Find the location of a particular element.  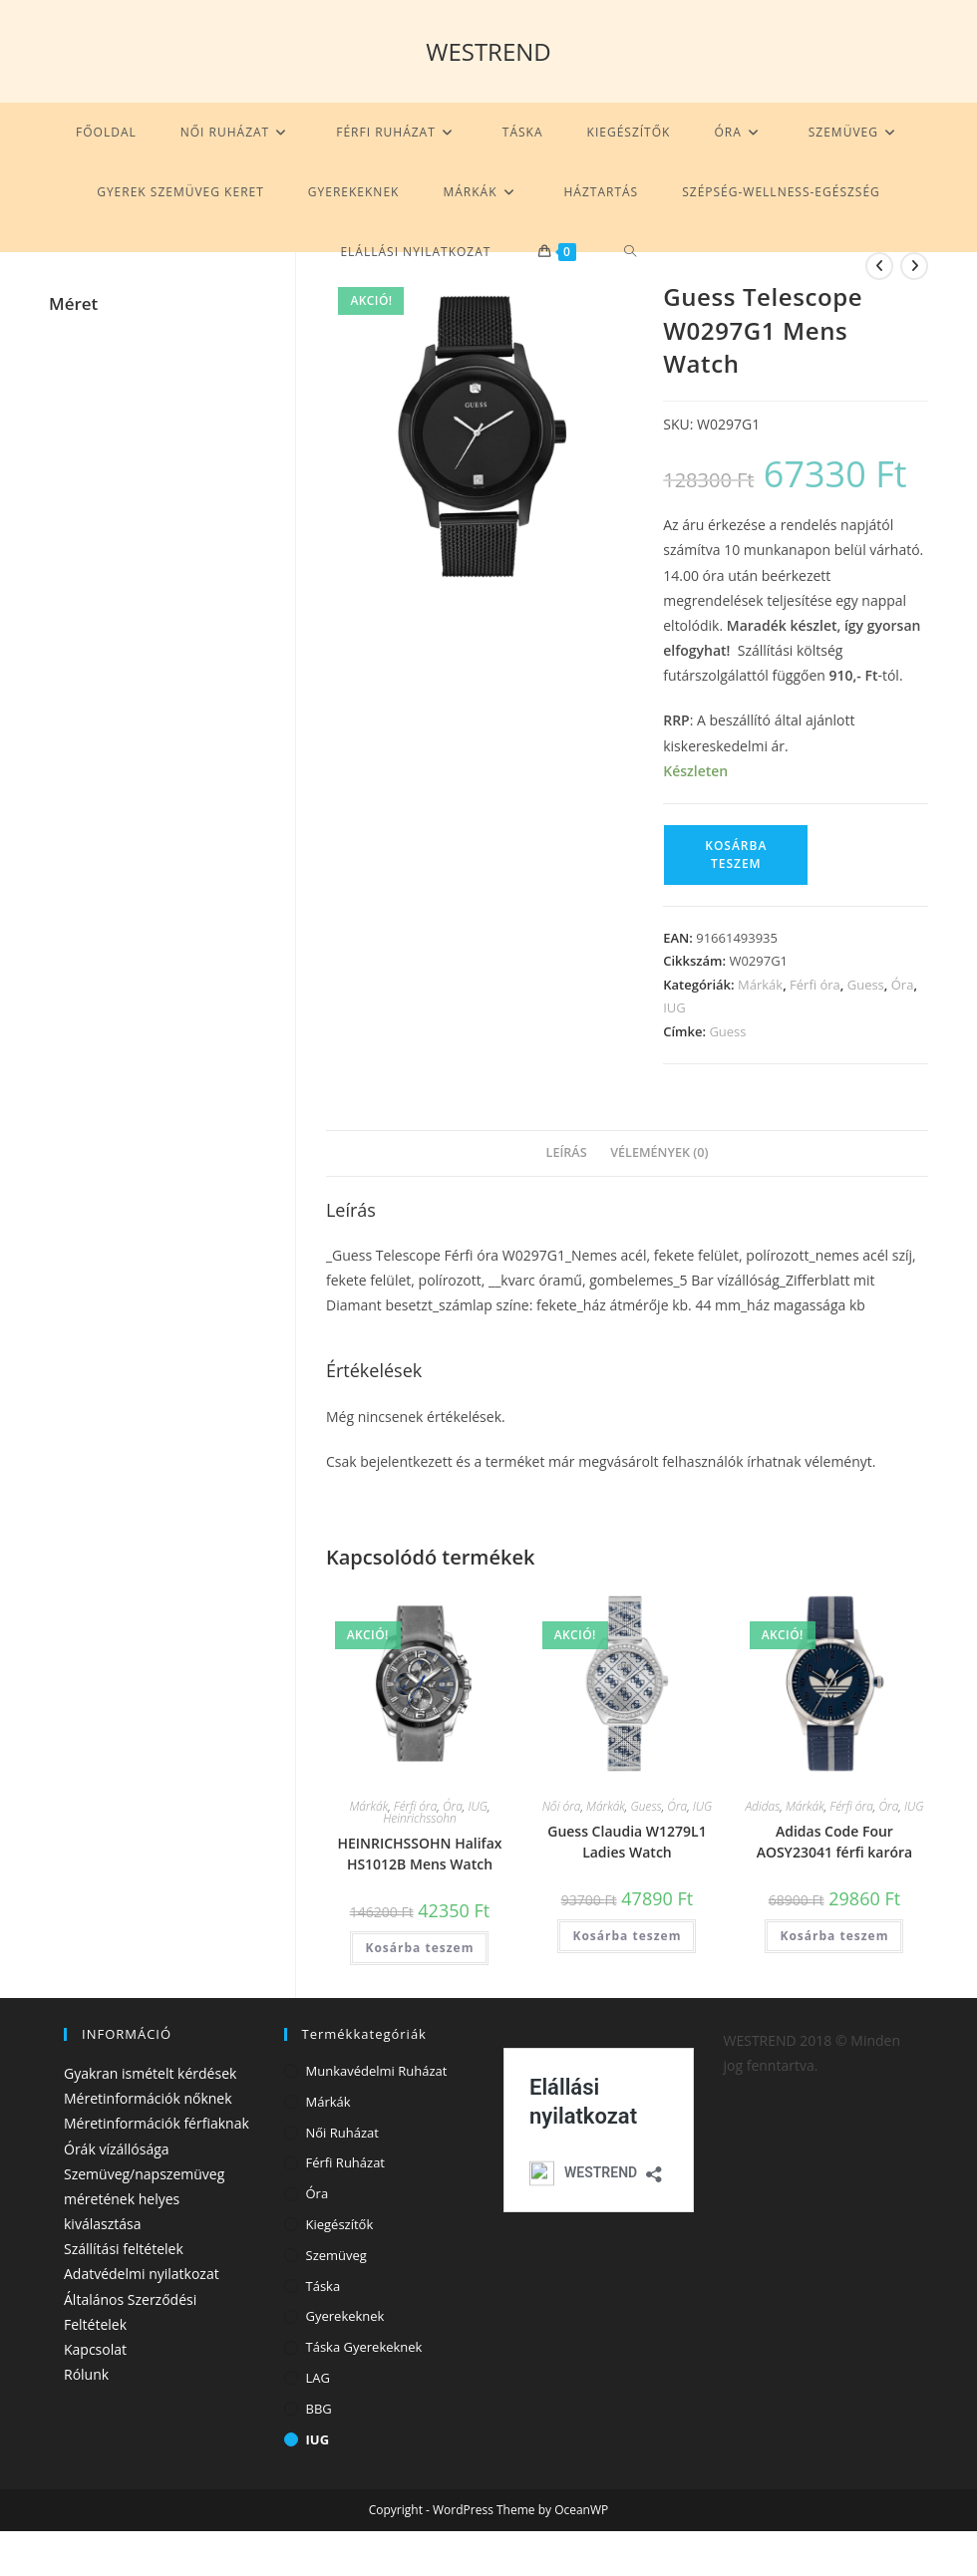

Női óra is located at coordinates (561, 1806).